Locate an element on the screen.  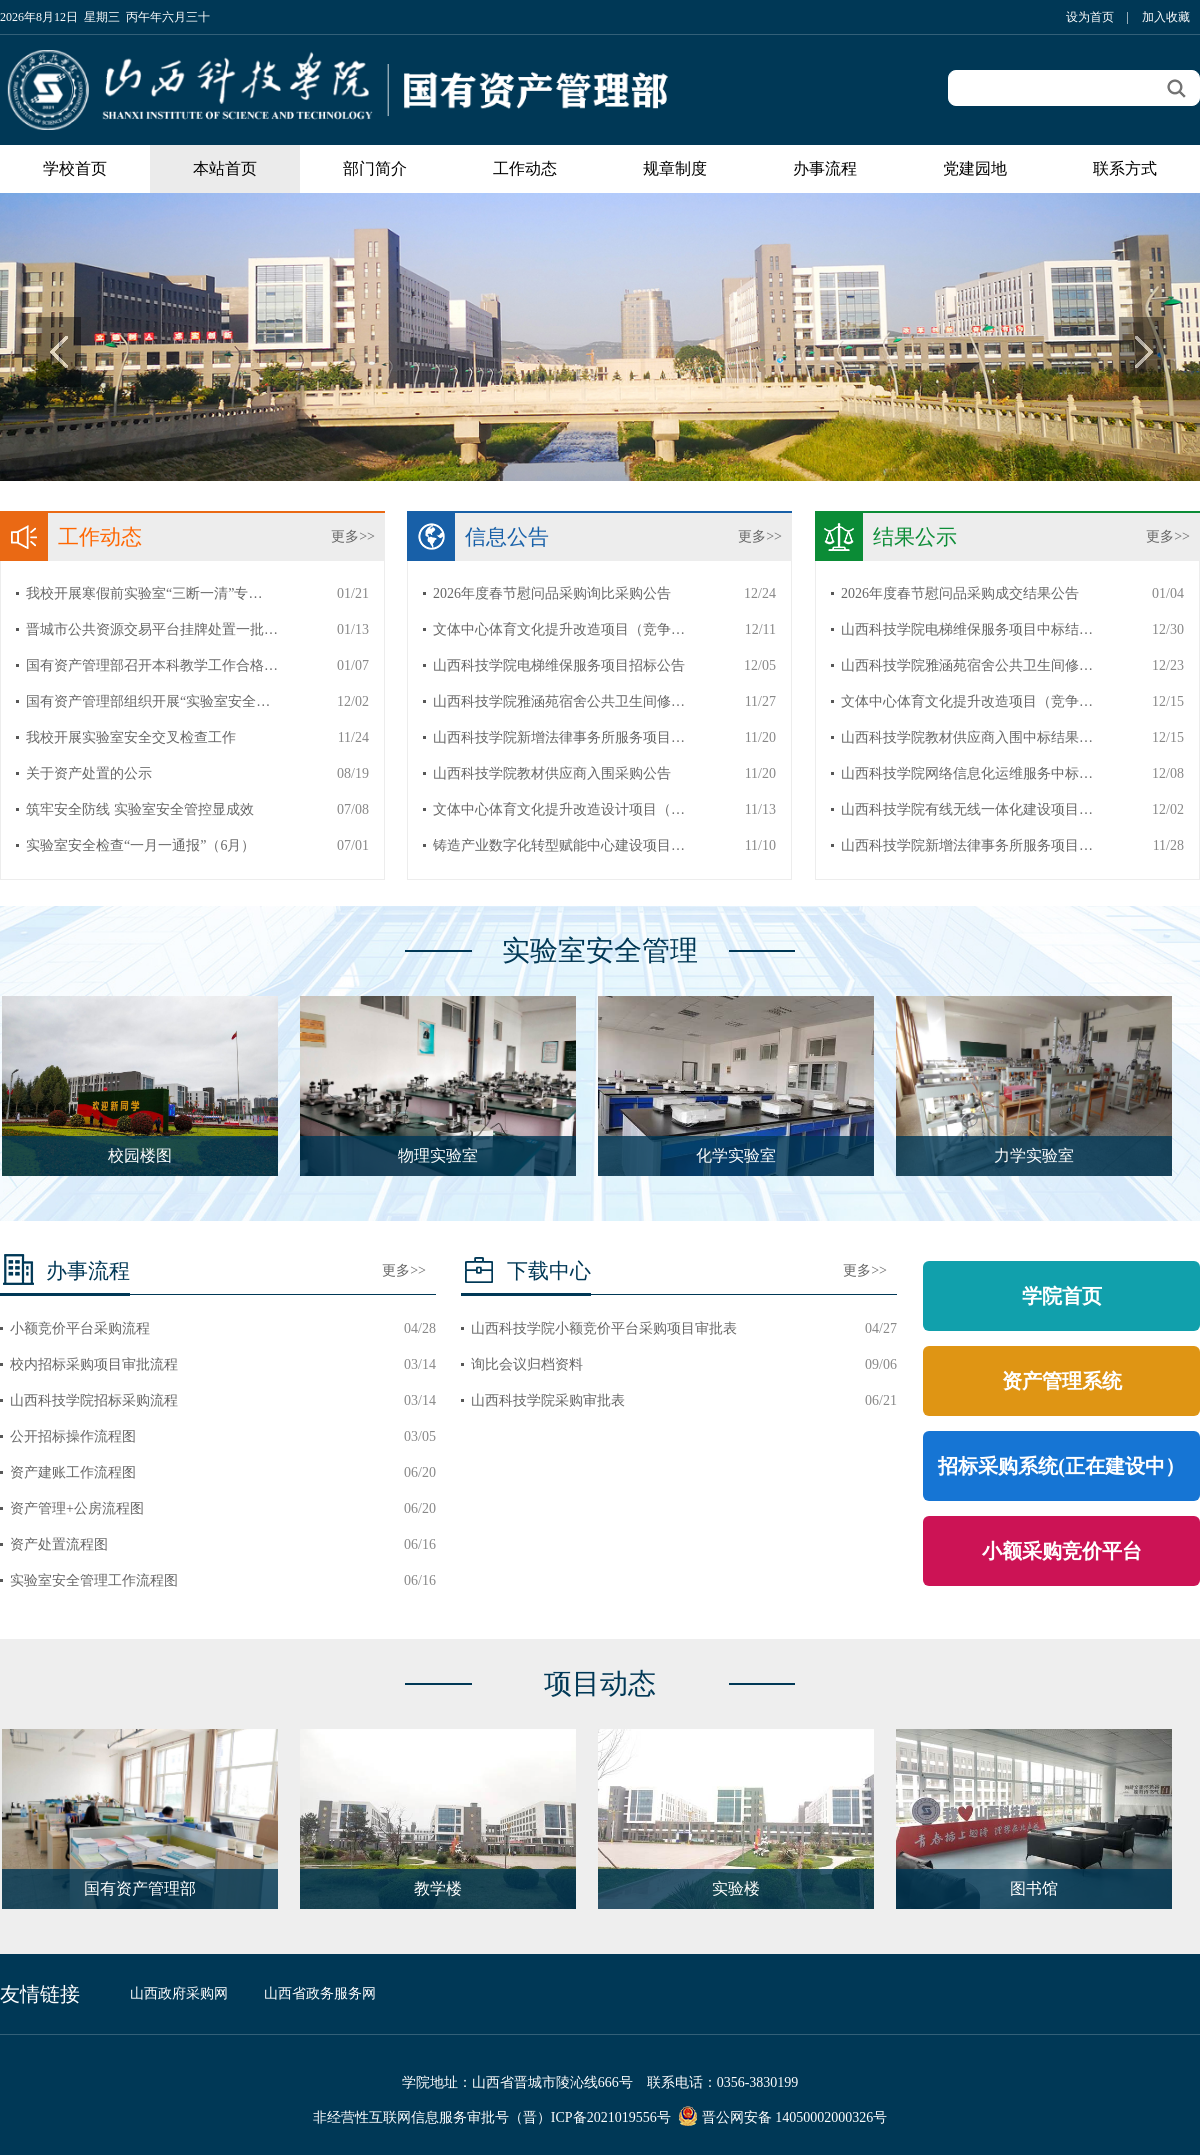
山西科技学院教材供应商入围采购公告 is located at coordinates (552, 773).